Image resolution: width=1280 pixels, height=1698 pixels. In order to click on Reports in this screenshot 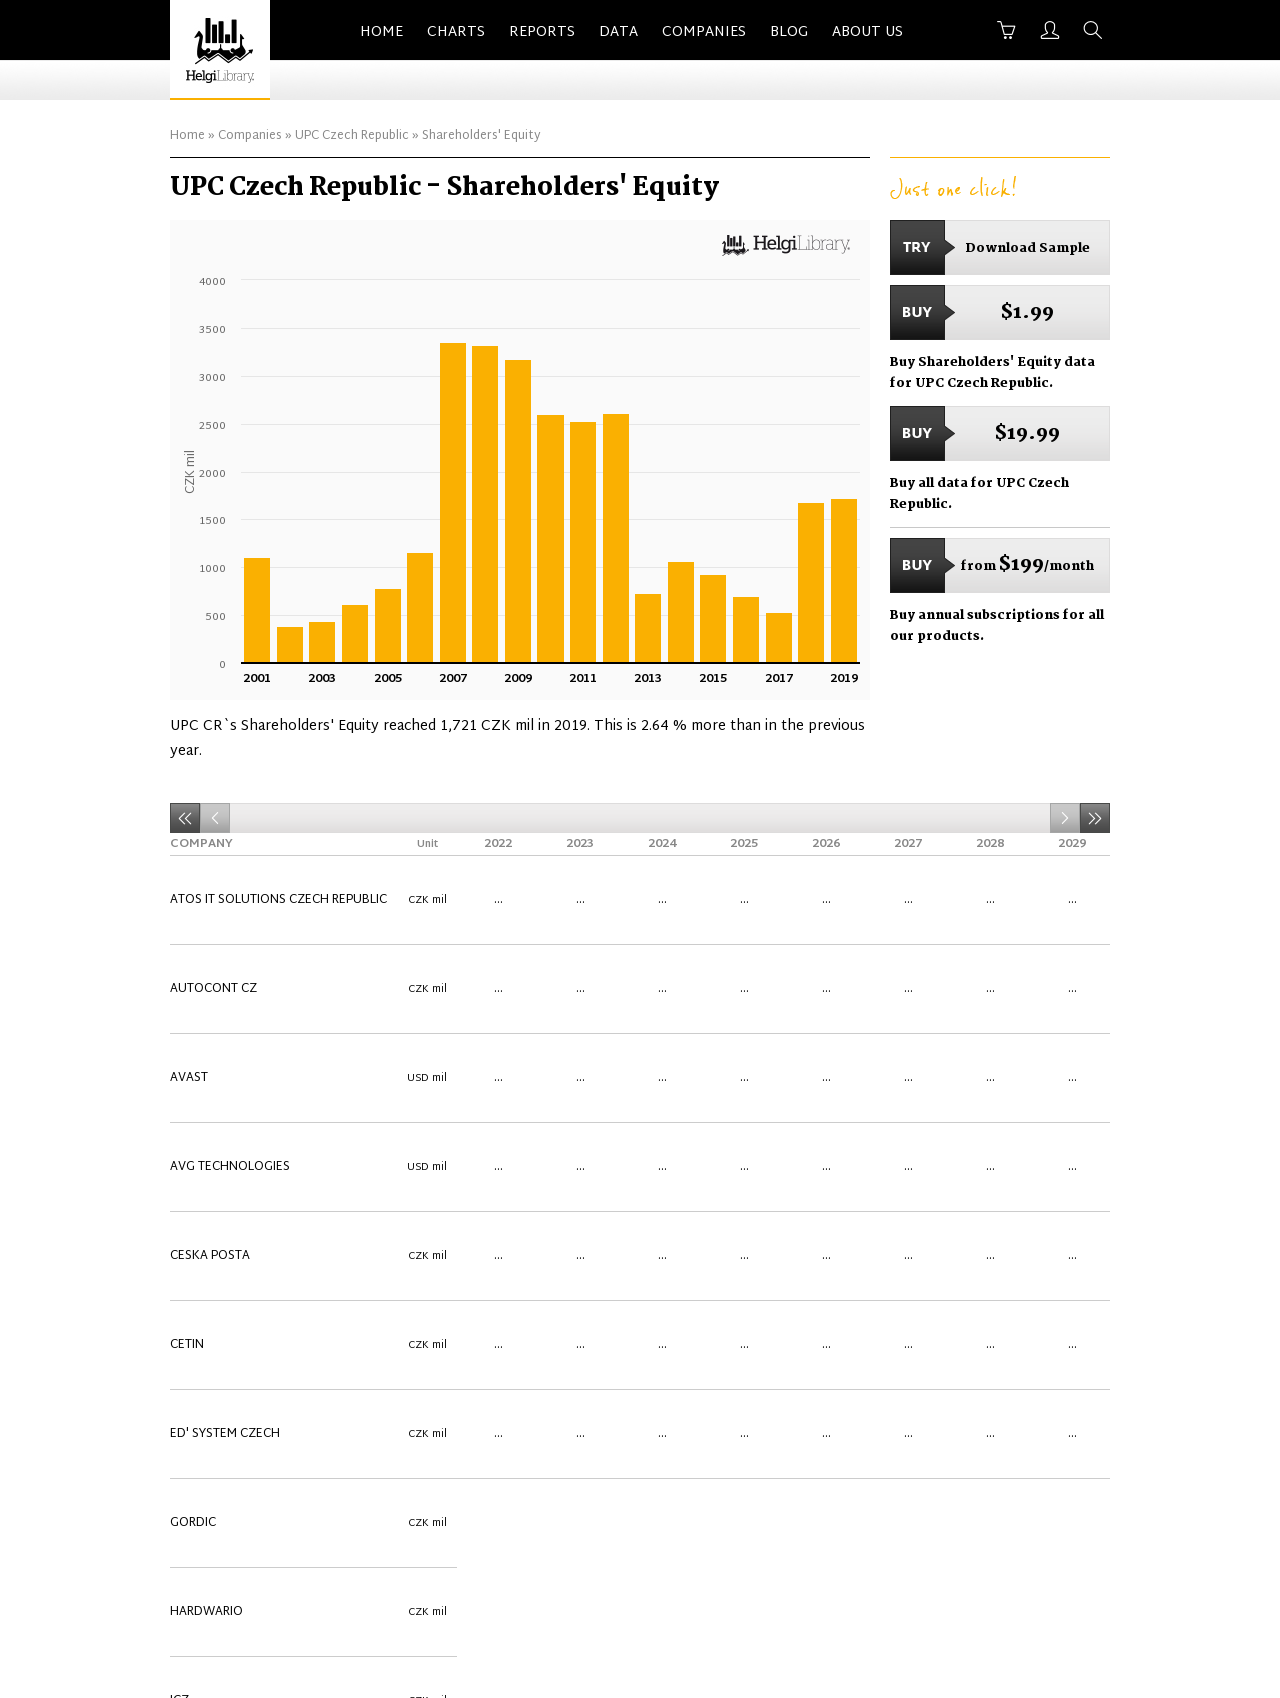, I will do `click(542, 32)`.